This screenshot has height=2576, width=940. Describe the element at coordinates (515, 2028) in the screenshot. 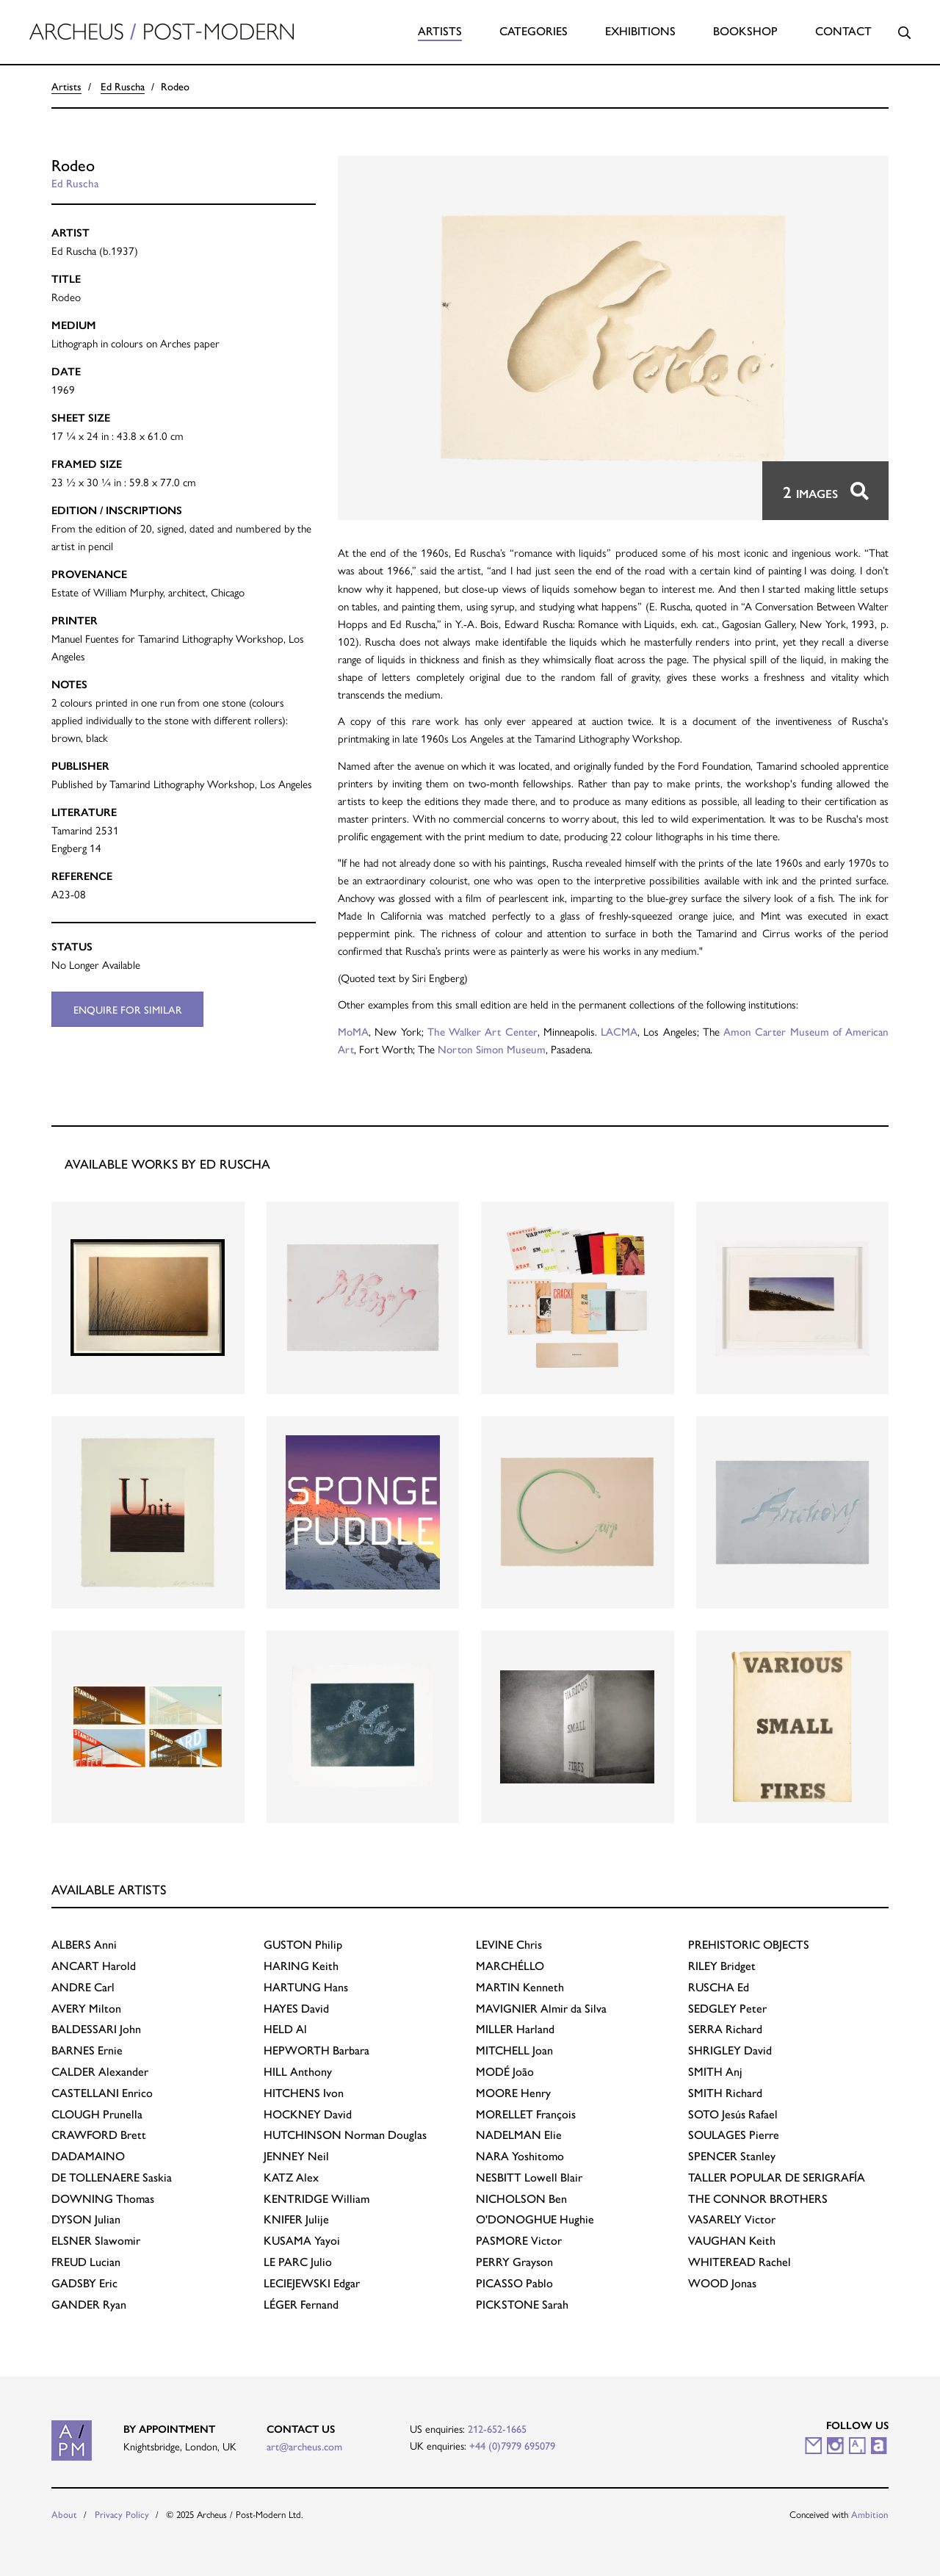

I see `Harland` at that location.